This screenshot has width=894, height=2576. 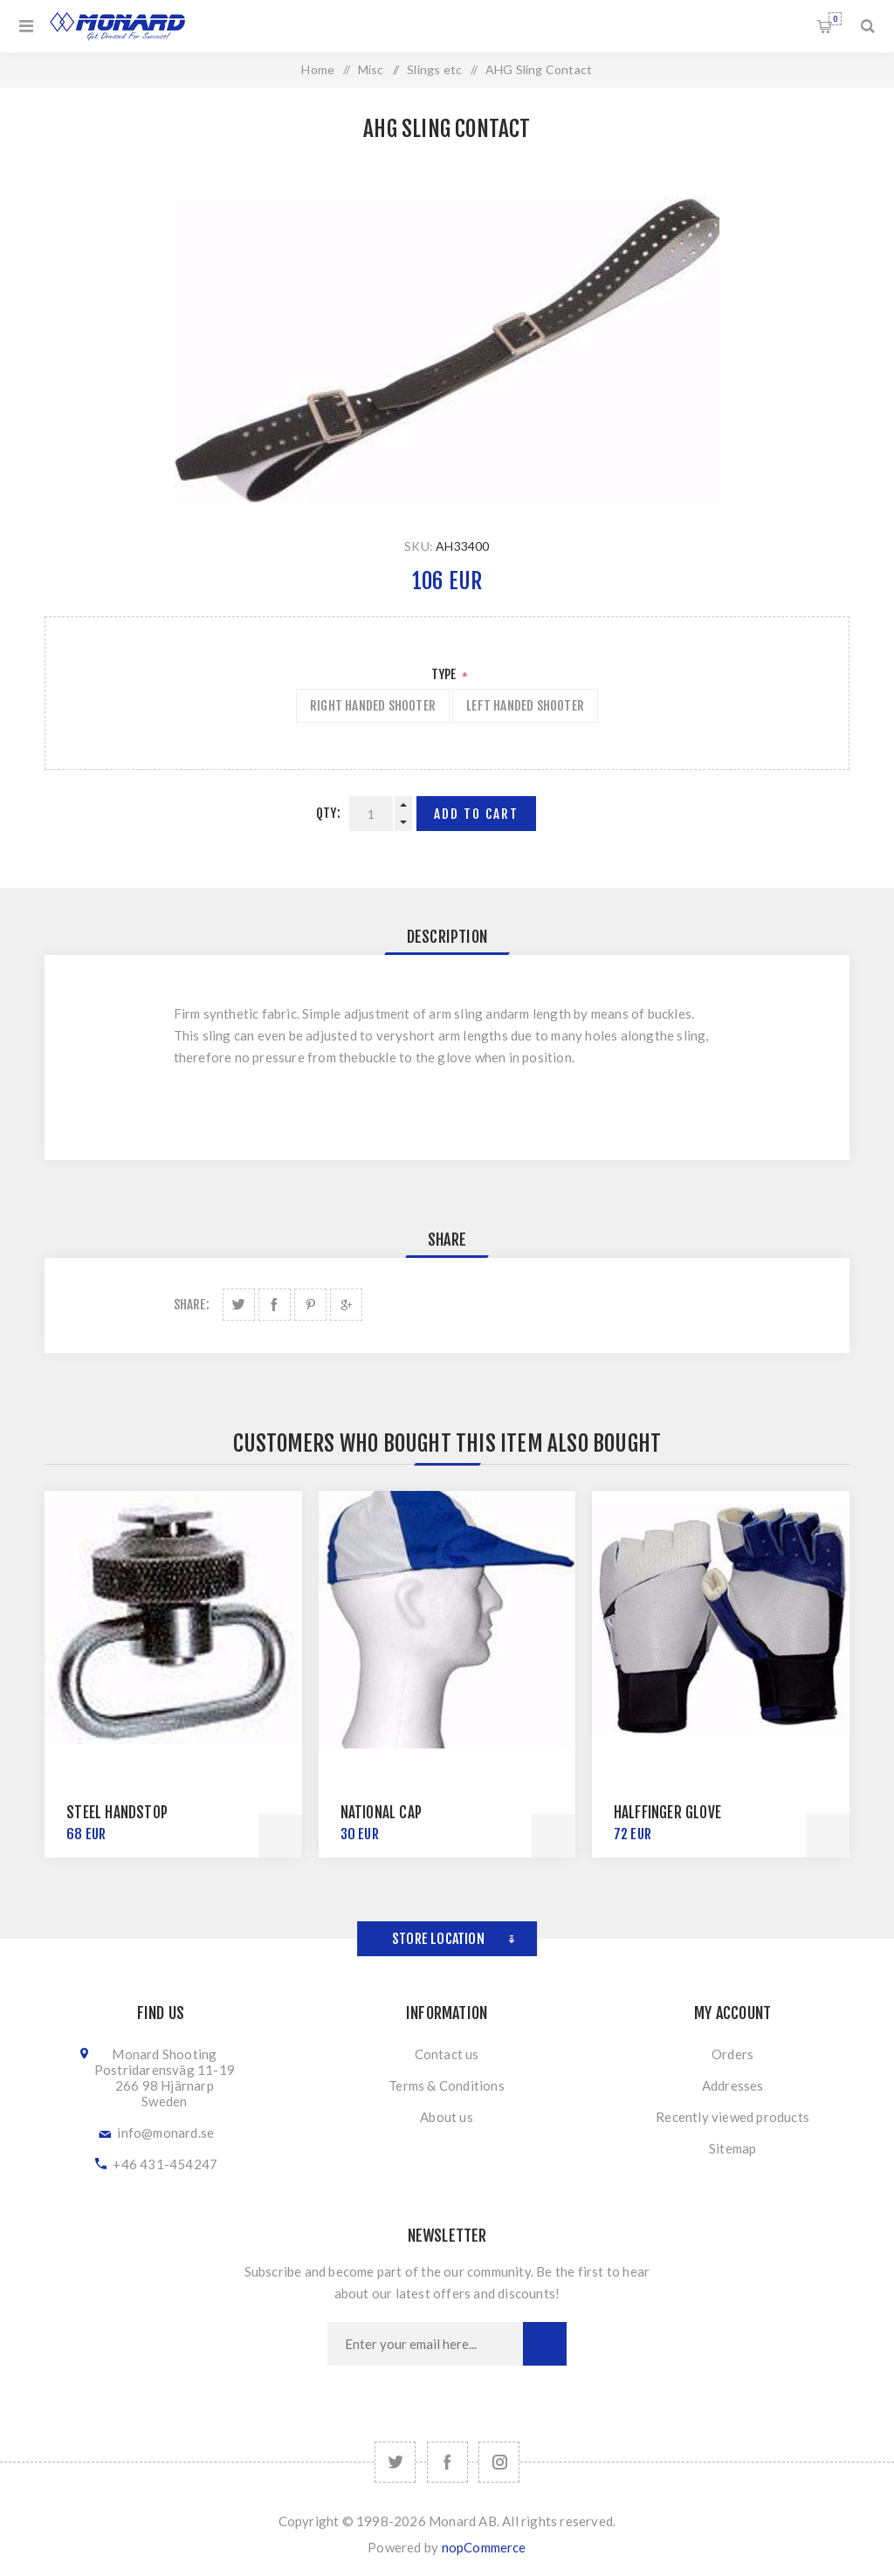 What do you see at coordinates (381, 1812) in the screenshot?
I see `National Cap` at bounding box center [381, 1812].